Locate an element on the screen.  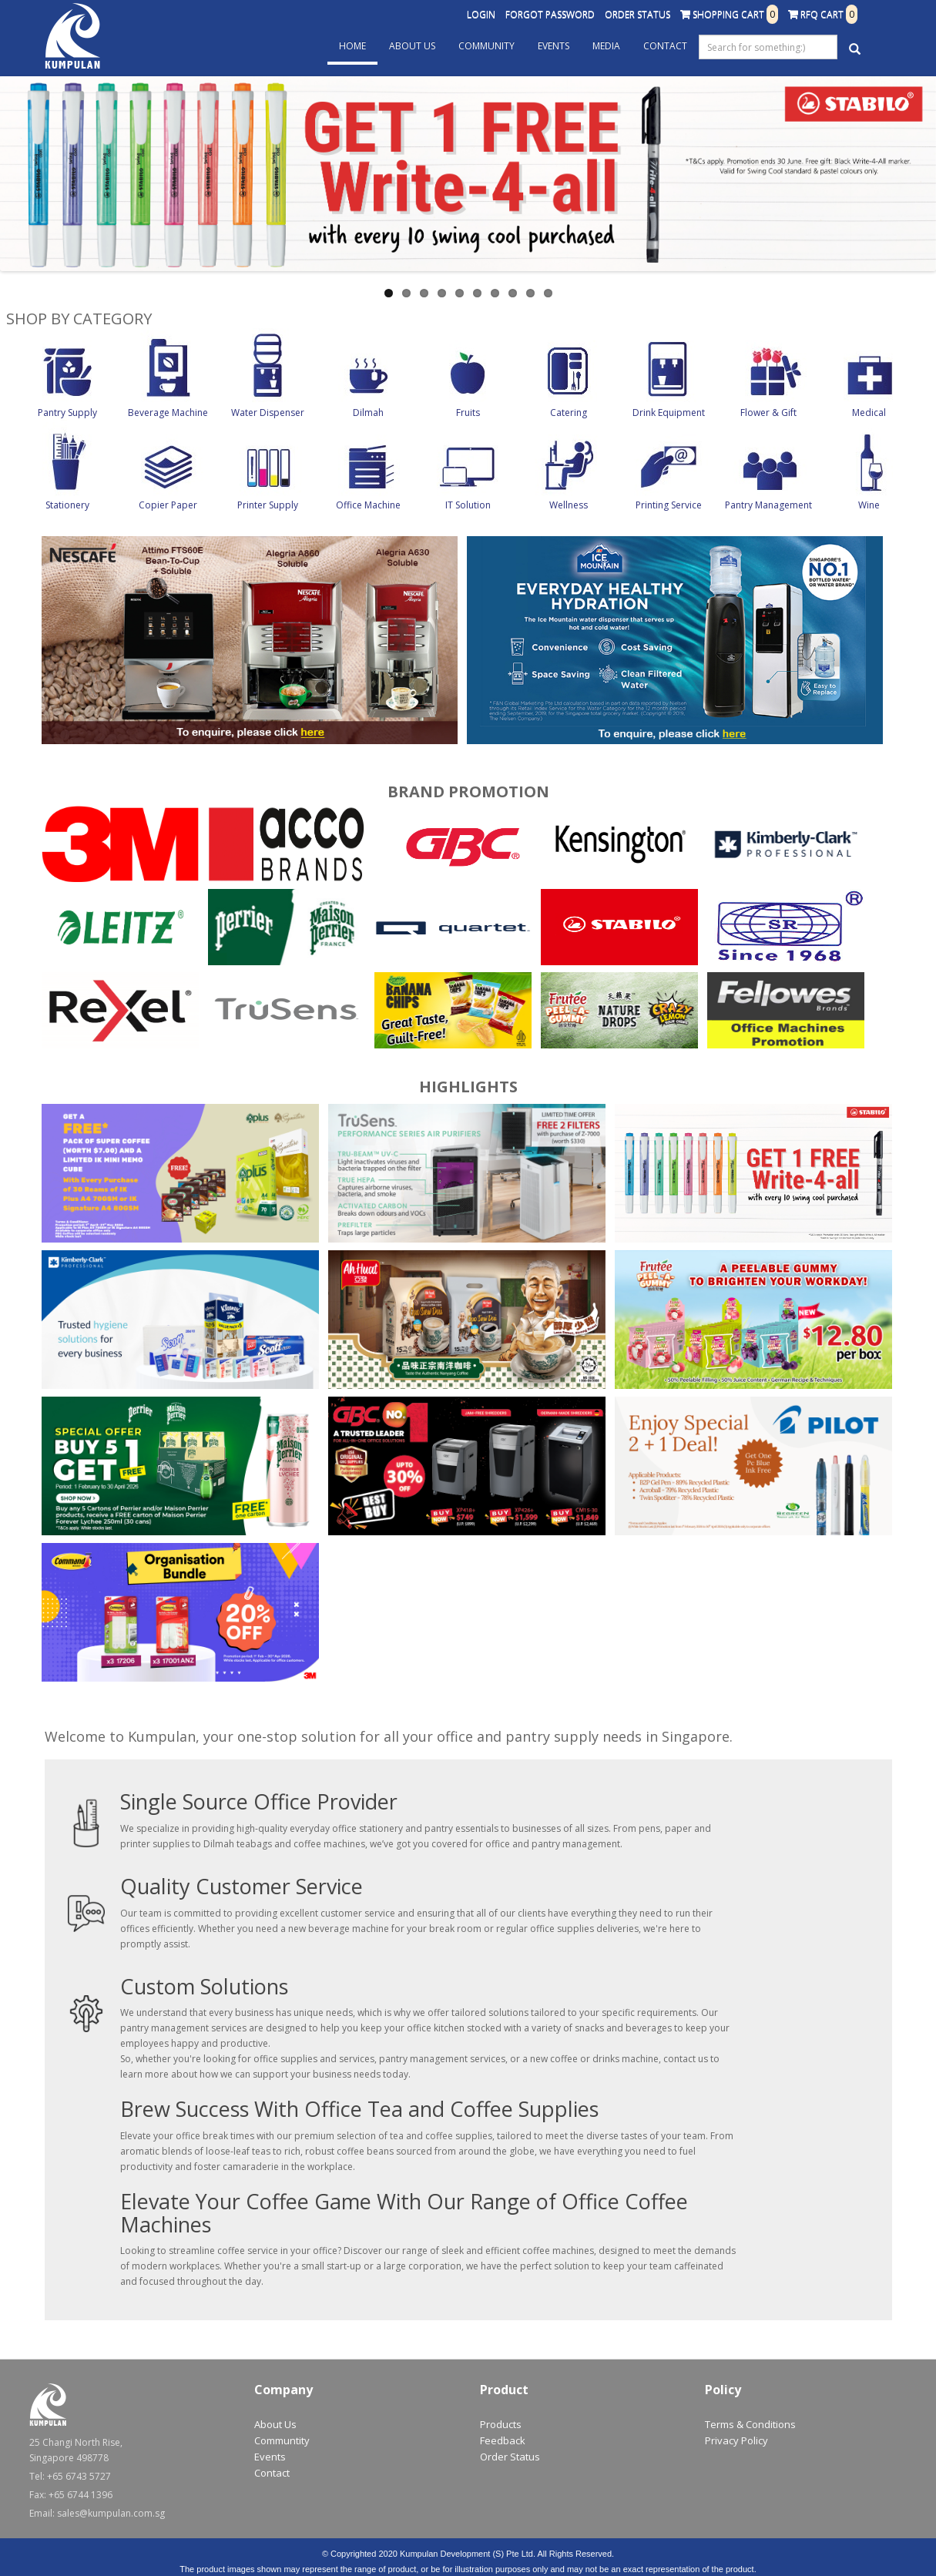
Feedback is located at coordinates (502, 2440).